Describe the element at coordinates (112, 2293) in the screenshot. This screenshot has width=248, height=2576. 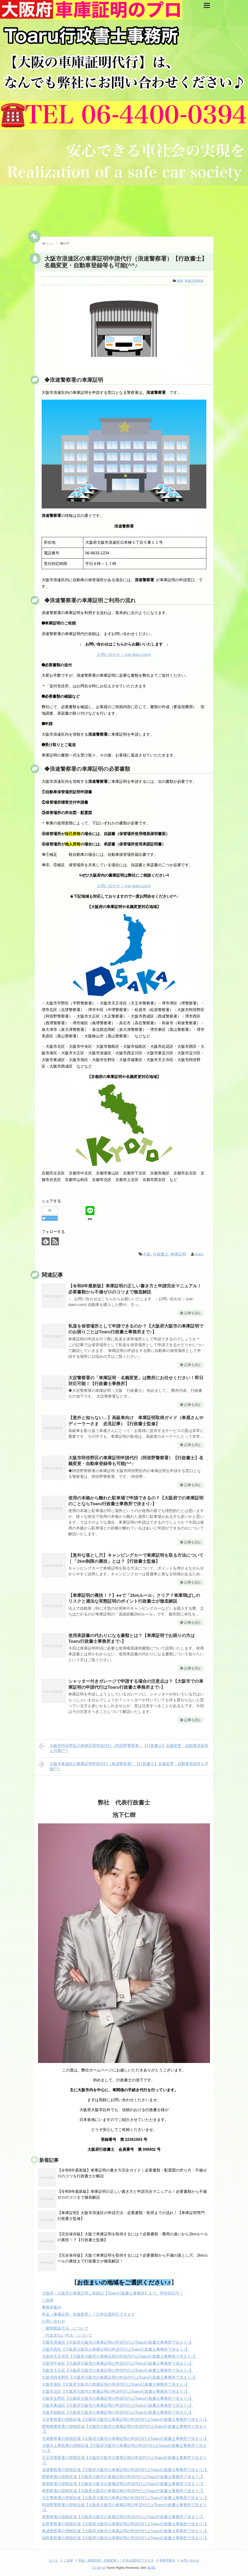
I see `大阪府・大阪市の車庫証明ご依頼は【Toaru行政書士事務所】まで。即時対応可！` at that location.